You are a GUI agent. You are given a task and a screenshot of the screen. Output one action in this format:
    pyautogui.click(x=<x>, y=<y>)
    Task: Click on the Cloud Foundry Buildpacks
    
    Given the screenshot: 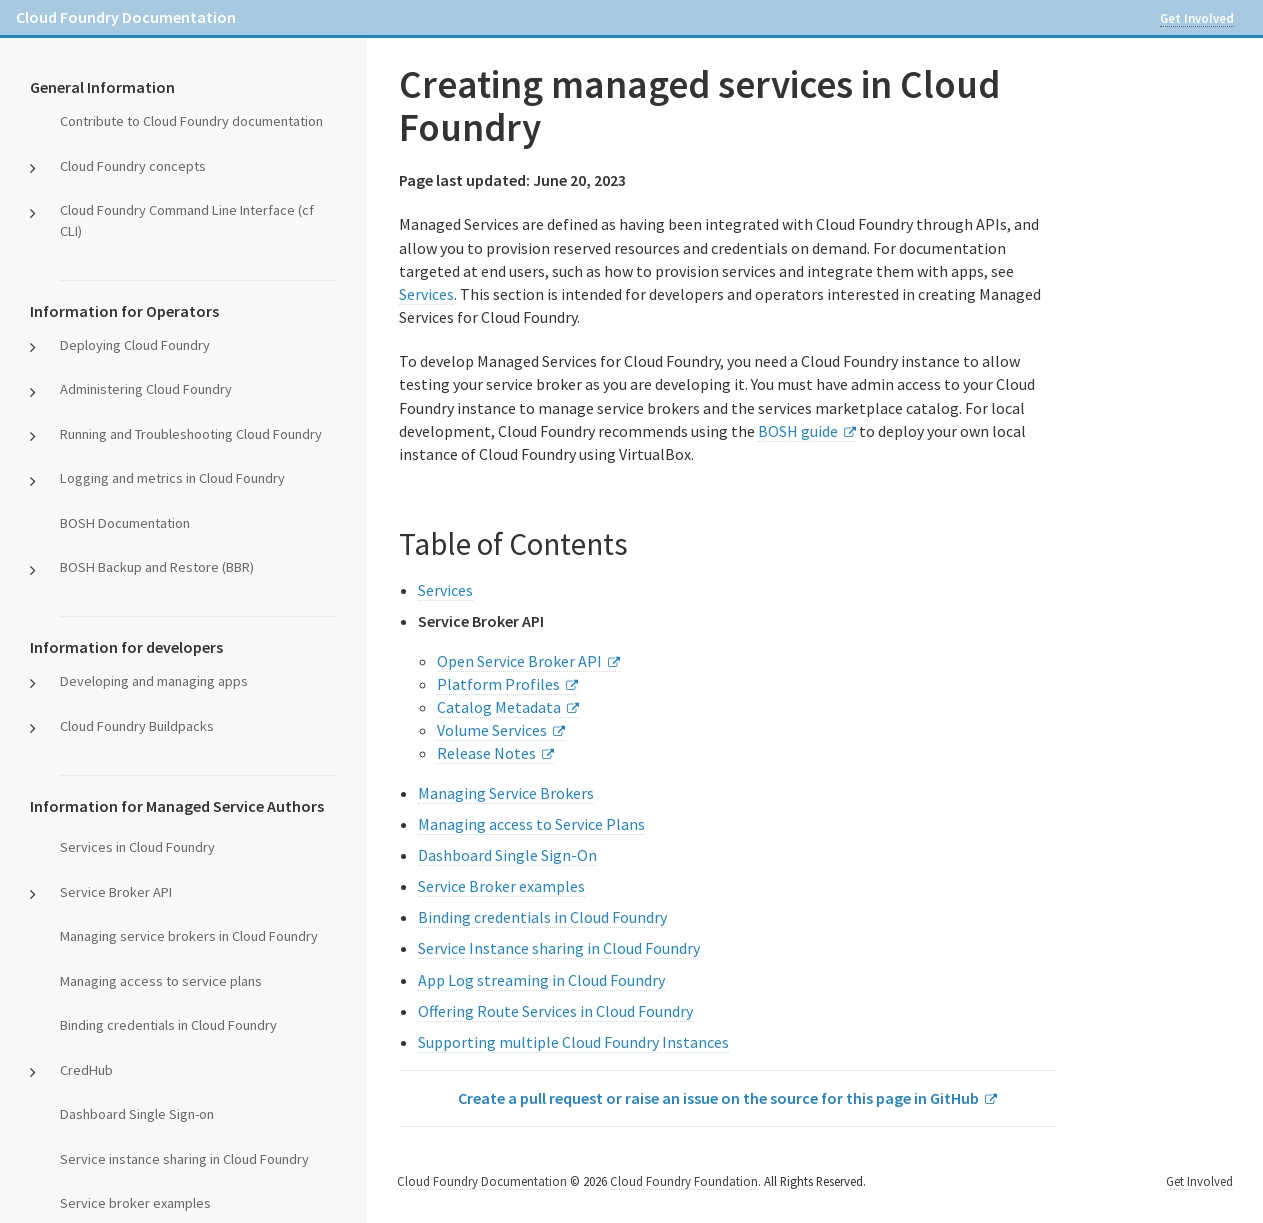 What is the action you would take?
    pyautogui.click(x=137, y=726)
    